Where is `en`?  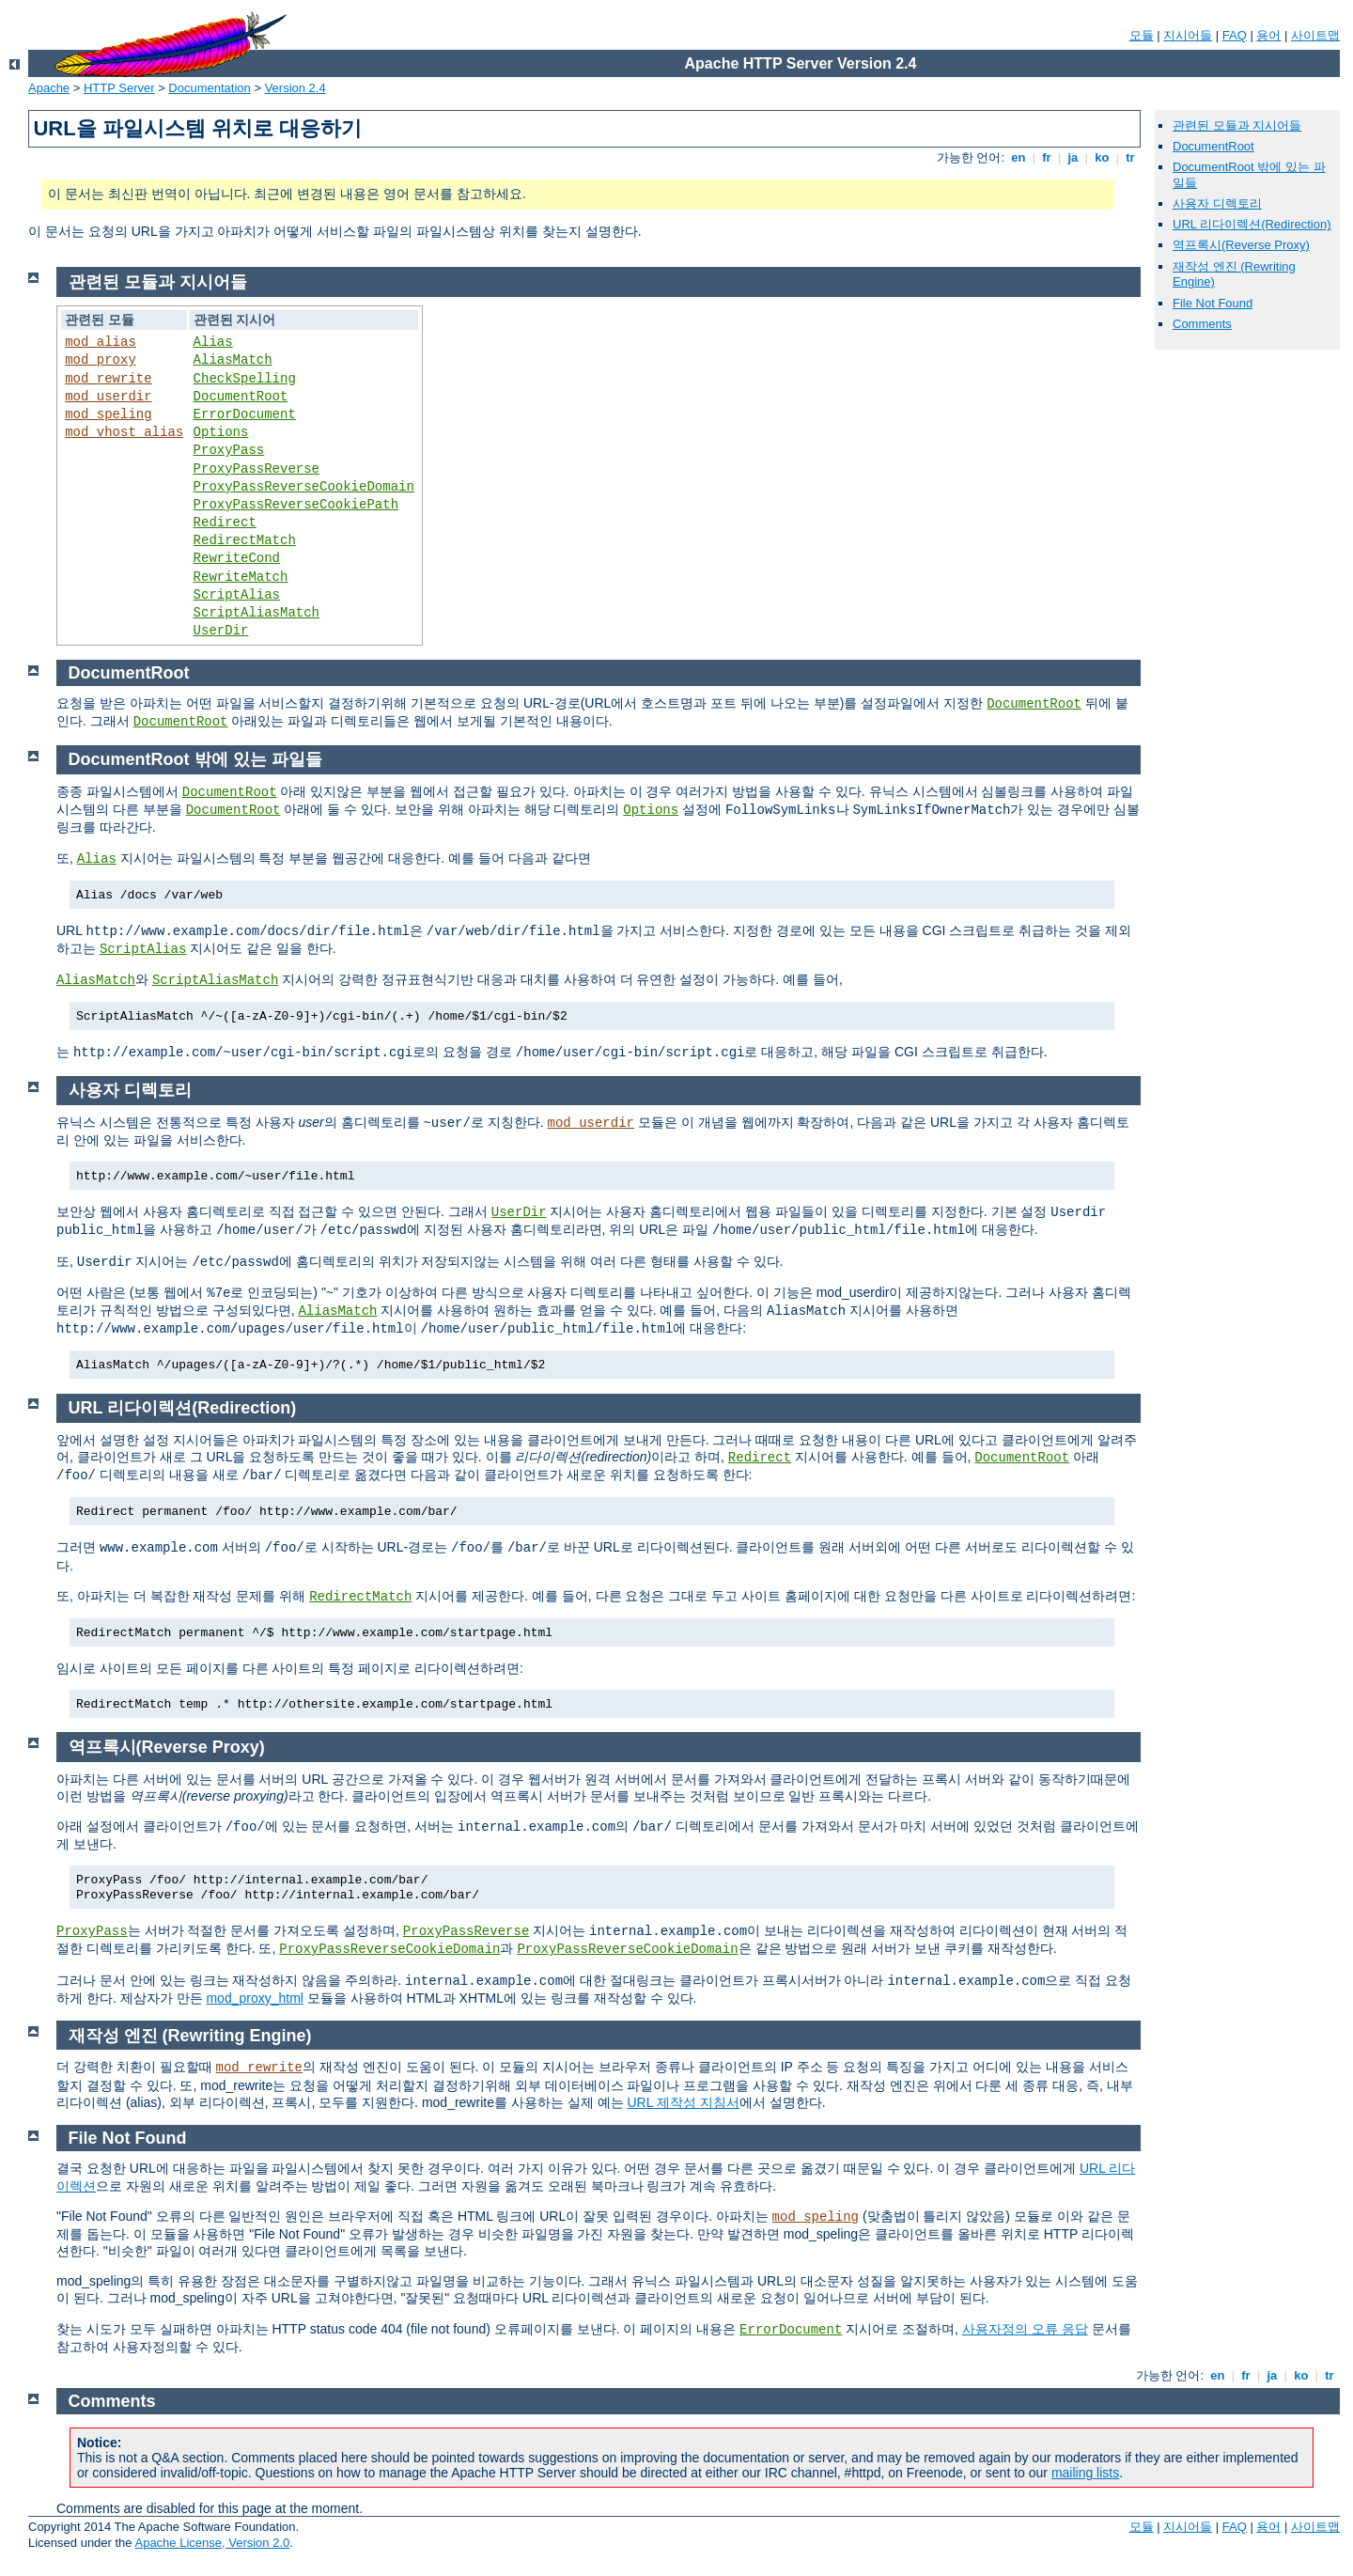 en is located at coordinates (1018, 157).